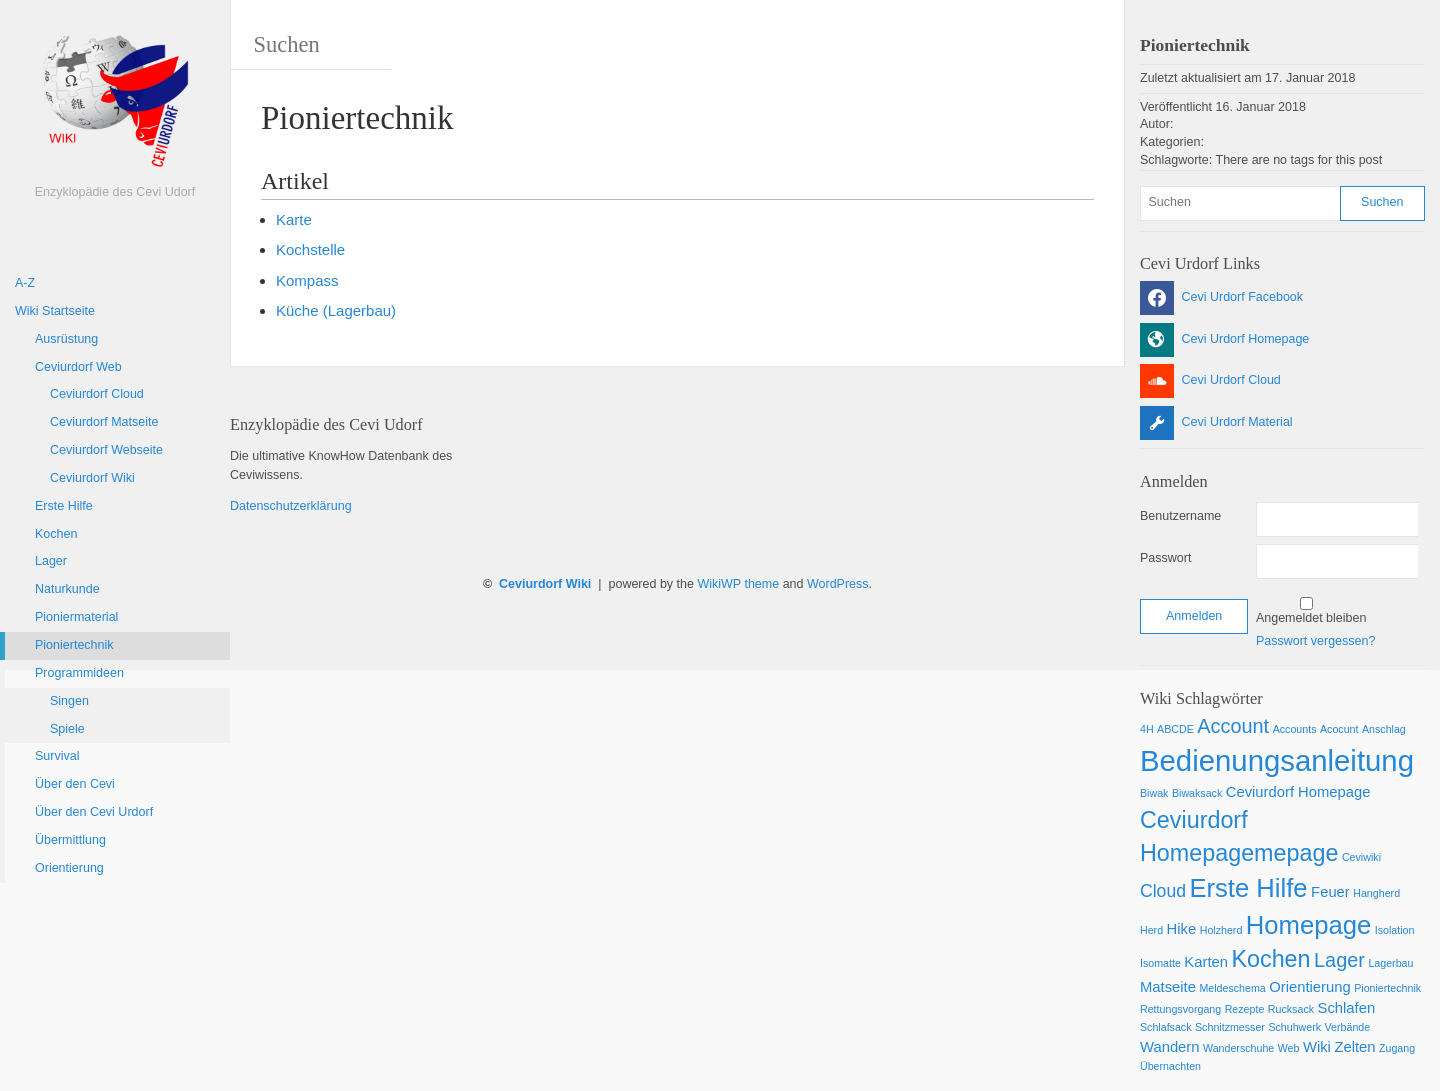 This screenshot has width=1440, height=1091. Describe the element at coordinates (1170, 1066) in the screenshot. I see `Übernachten [Übernachten (1 Eintrag)]` at that location.